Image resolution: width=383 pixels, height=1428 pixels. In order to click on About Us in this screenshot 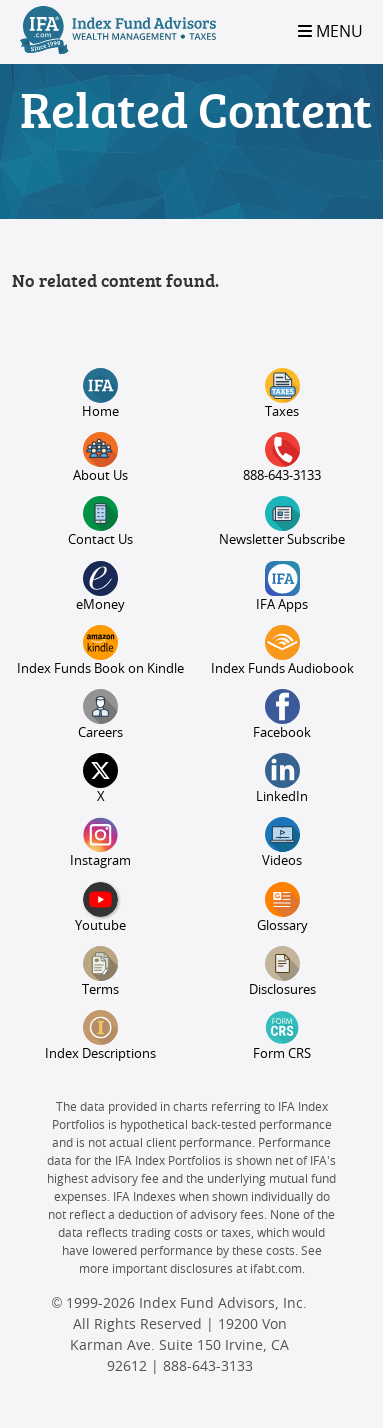, I will do `click(100, 457)`.